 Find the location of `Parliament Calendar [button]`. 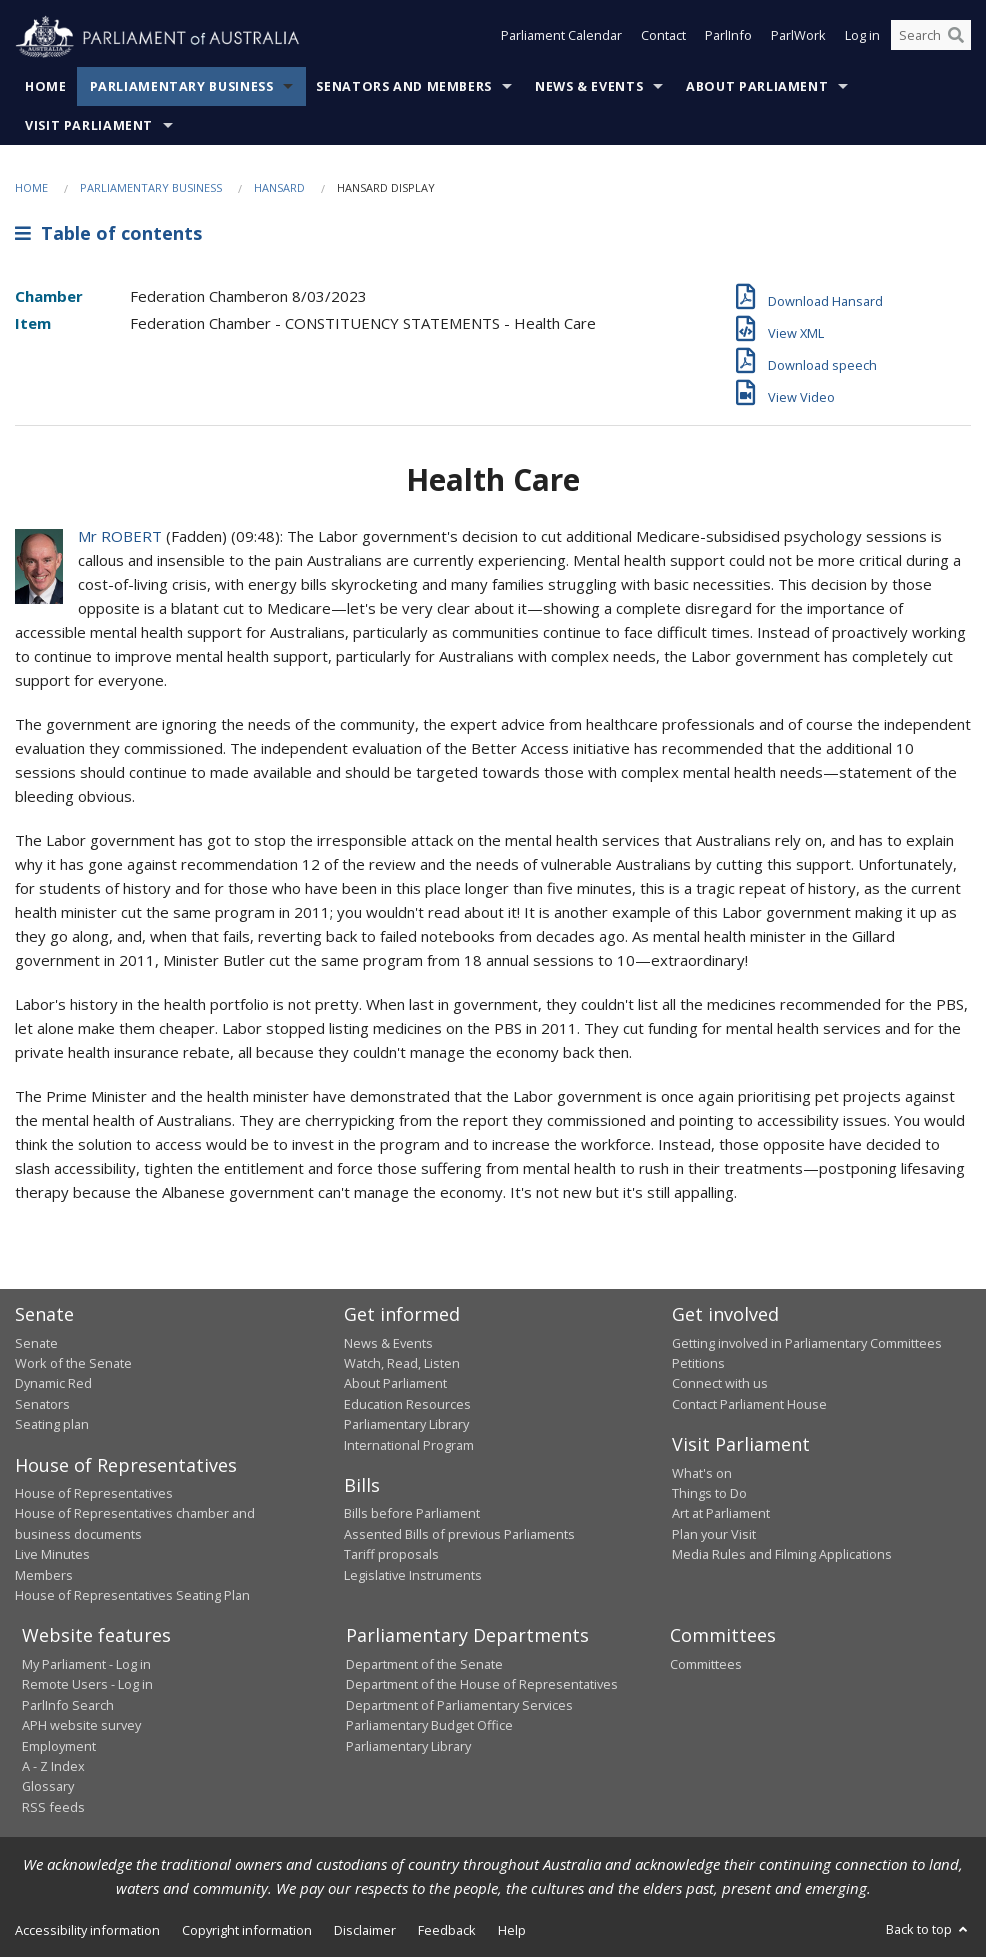

Parliament Calendar [button] is located at coordinates (561, 38).